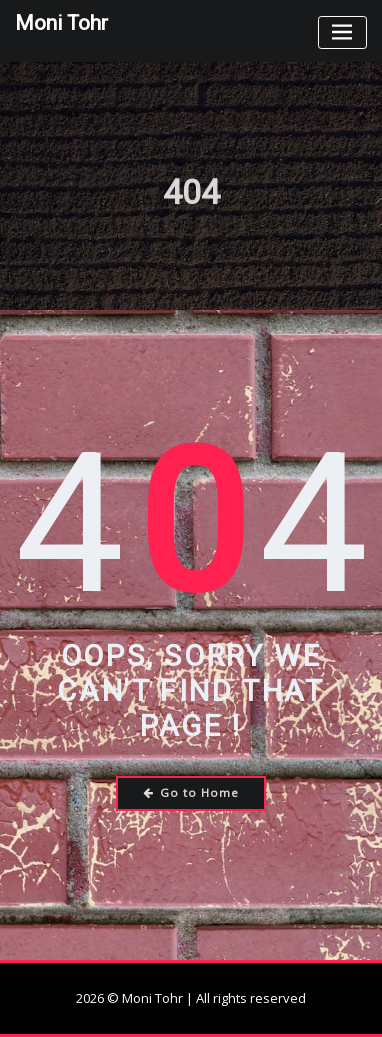 The height and width of the screenshot is (1037, 382). What do you see at coordinates (191, 792) in the screenshot?
I see `Go to Home` at bounding box center [191, 792].